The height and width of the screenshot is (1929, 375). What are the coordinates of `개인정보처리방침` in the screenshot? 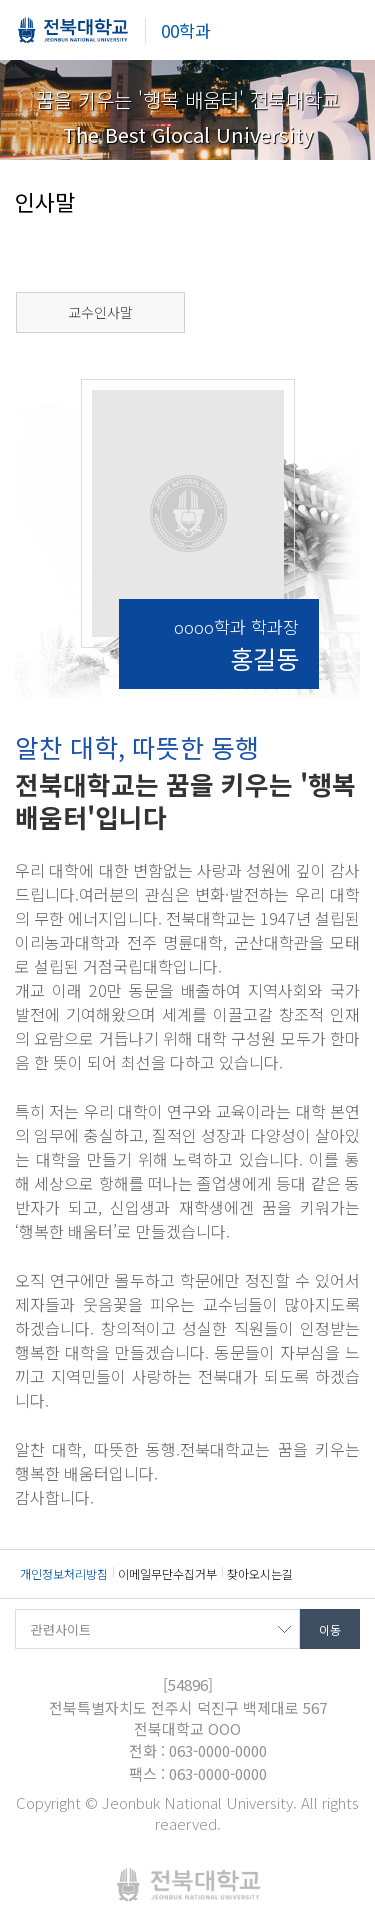 It's located at (64, 1573).